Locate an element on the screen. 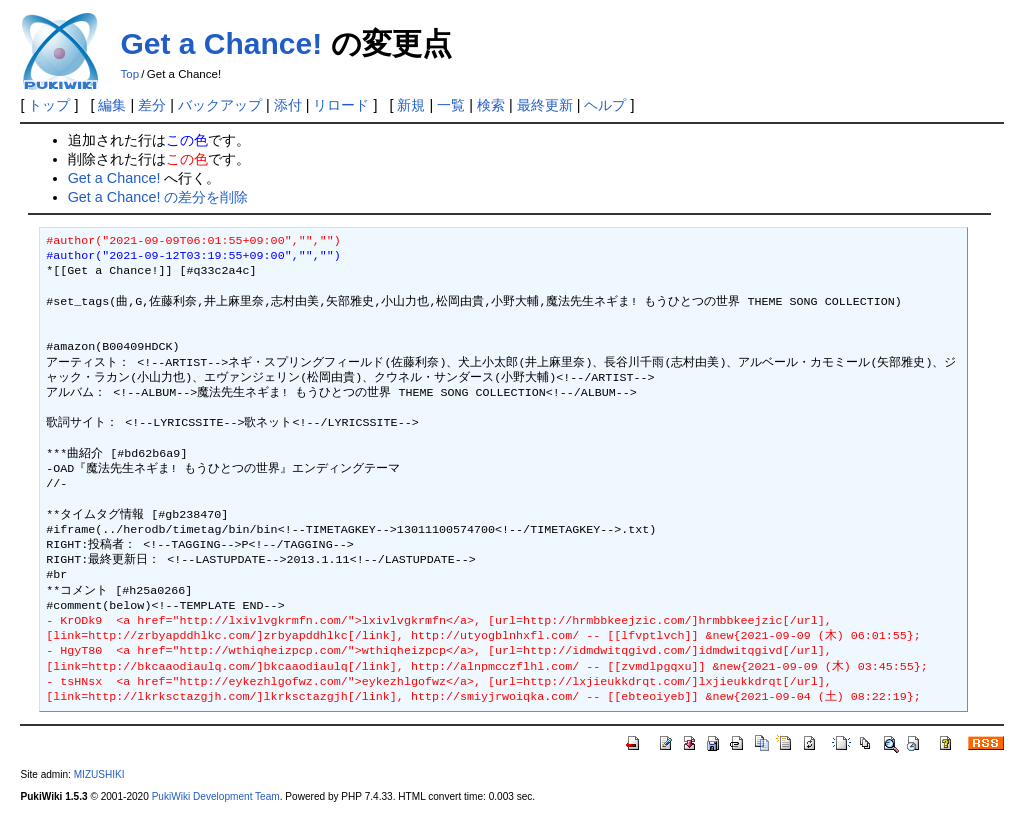  バックアップ is located at coordinates (220, 105).